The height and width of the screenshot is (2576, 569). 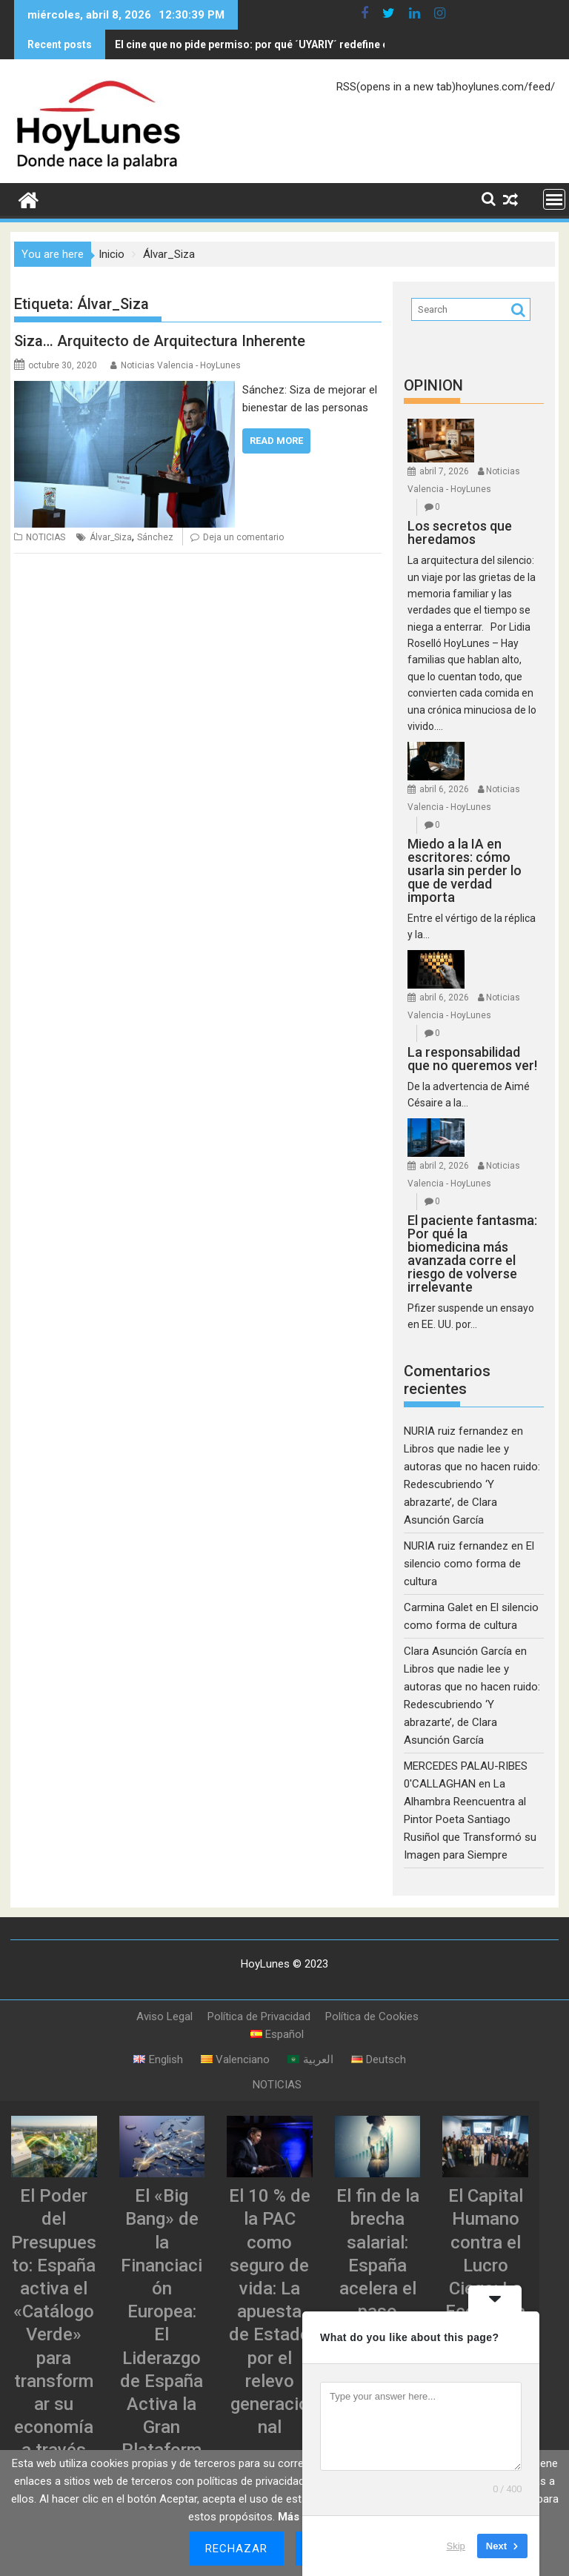 I want to click on Clara Asunción García, so click(x=458, y=1648).